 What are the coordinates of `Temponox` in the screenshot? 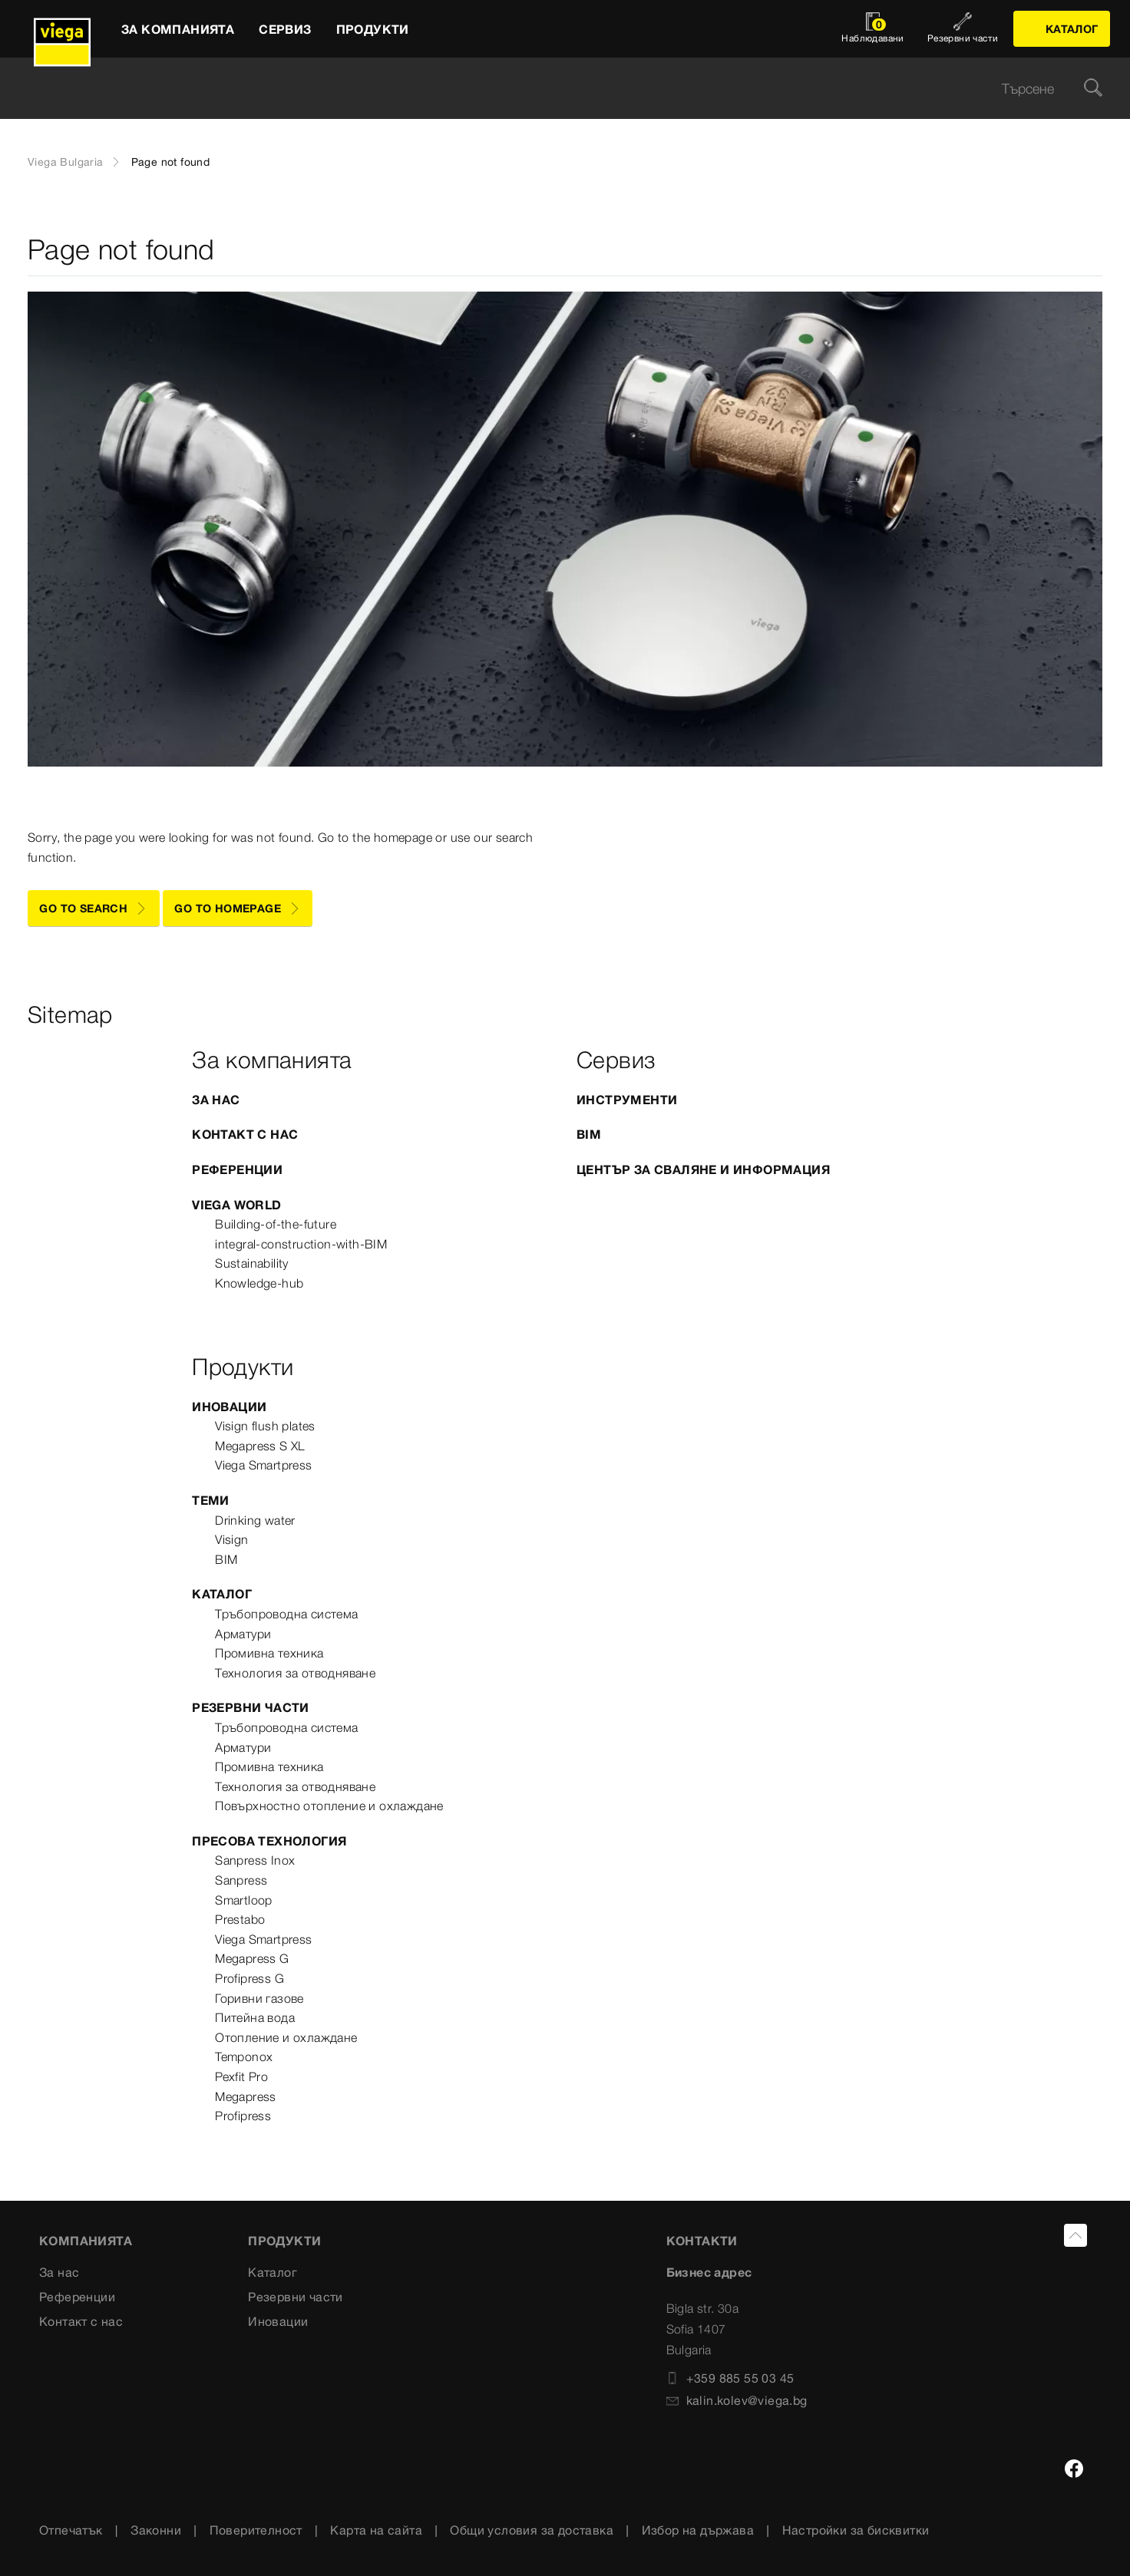 It's located at (244, 2056).